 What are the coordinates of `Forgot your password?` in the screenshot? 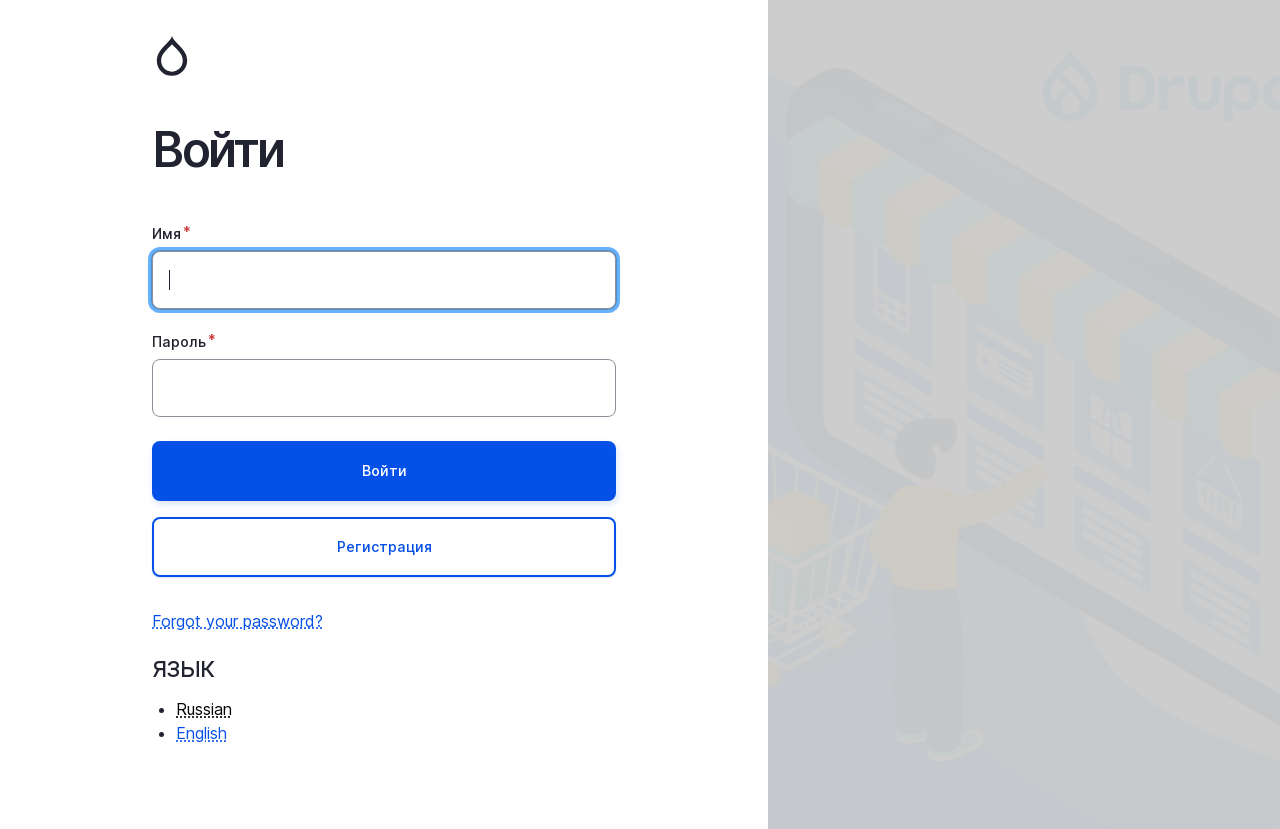 It's located at (237, 621).